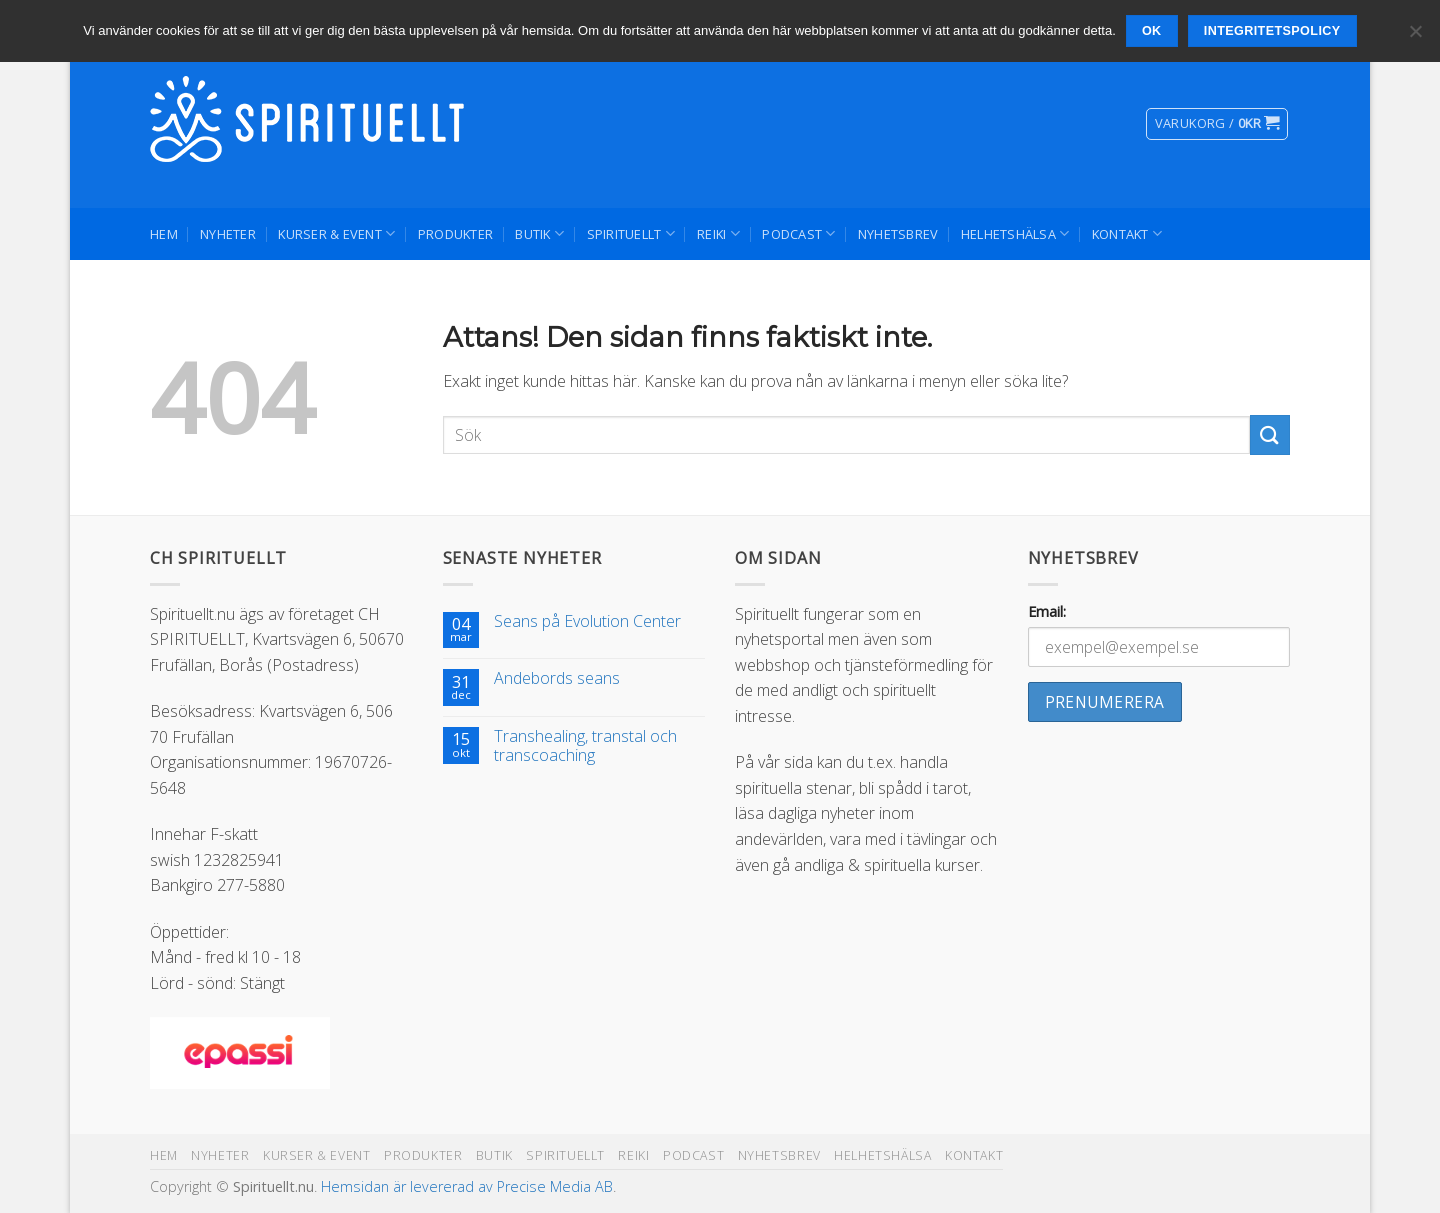 Image resolution: width=1440 pixels, height=1213 pixels. I want to click on Hemsidan är levererad av Precise Media AB, so click(467, 1186).